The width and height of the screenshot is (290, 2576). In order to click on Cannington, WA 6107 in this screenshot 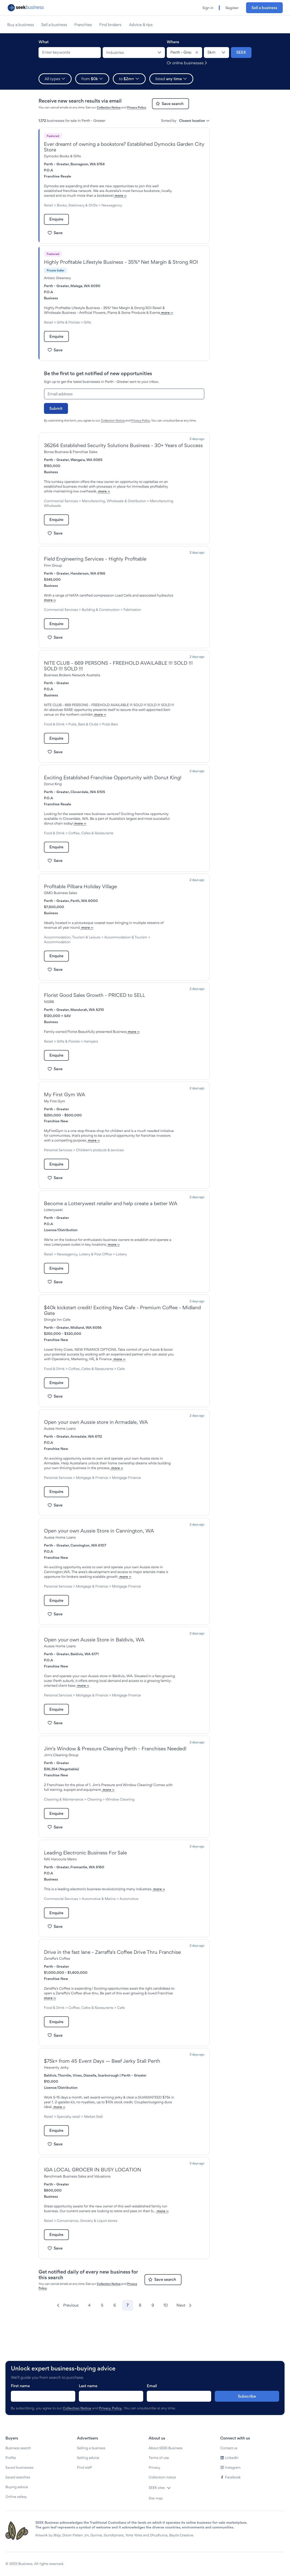, I will do `click(88, 1597)`.